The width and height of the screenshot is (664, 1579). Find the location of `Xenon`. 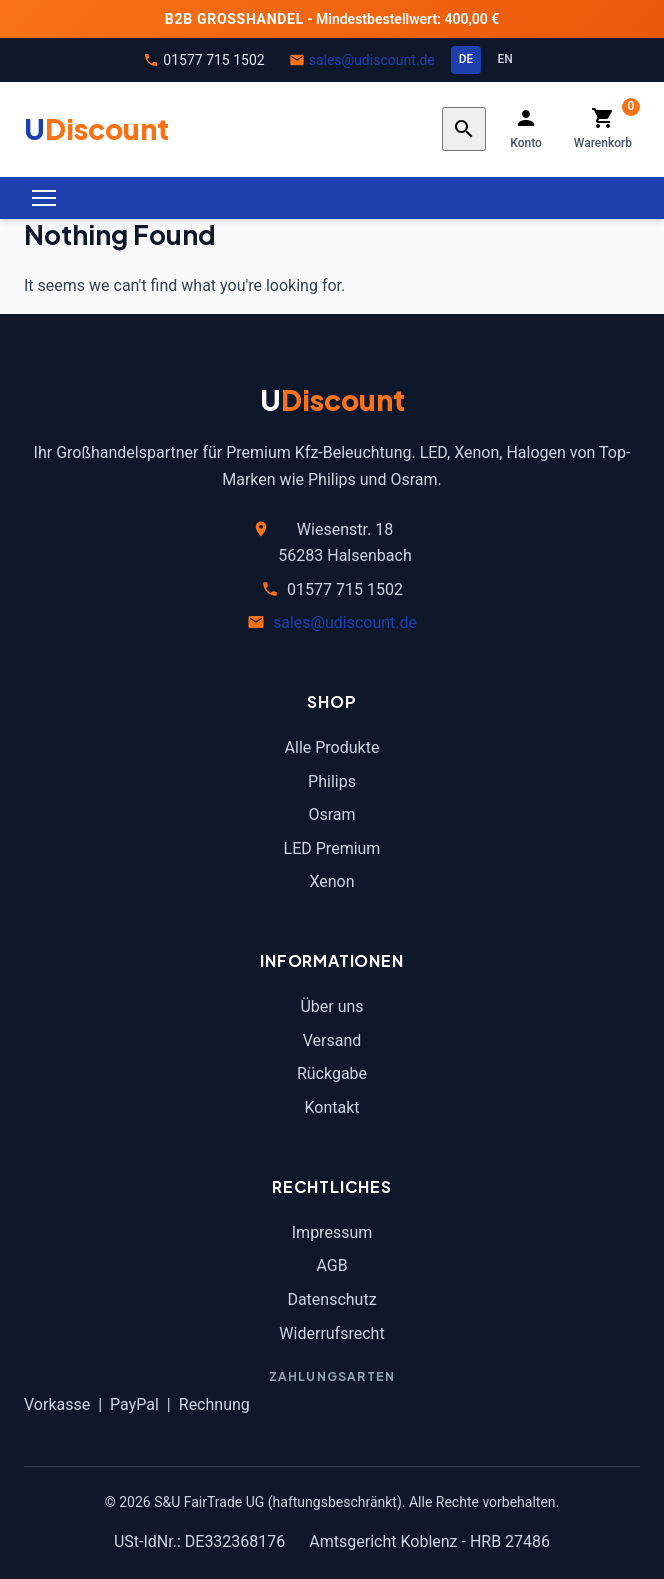

Xenon is located at coordinates (331, 881).